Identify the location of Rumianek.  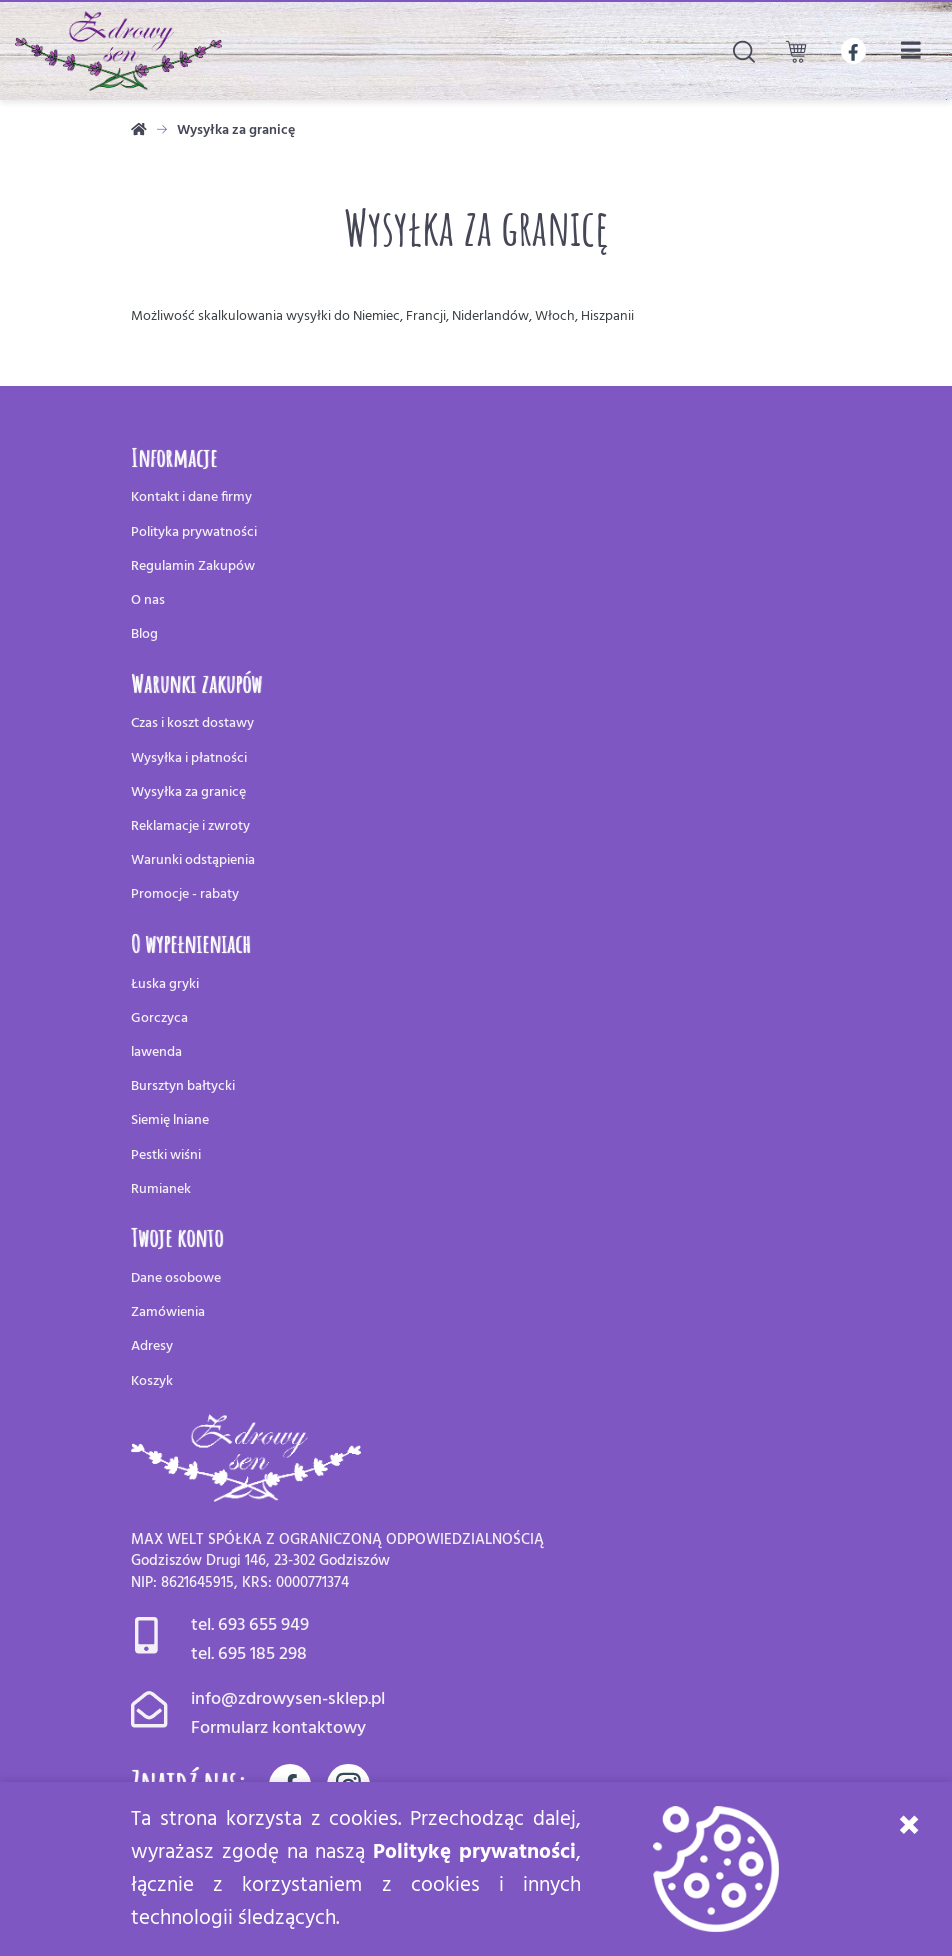
(161, 1189).